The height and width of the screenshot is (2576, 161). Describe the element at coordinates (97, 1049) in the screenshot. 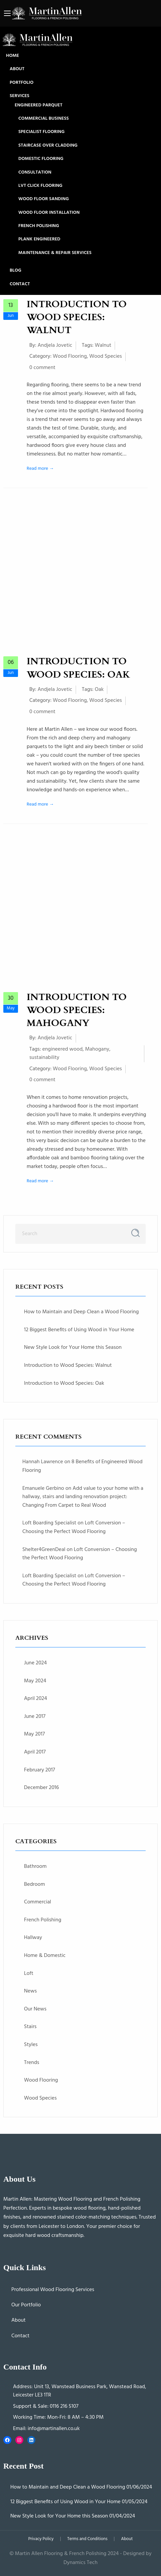

I see `Mahogany` at that location.